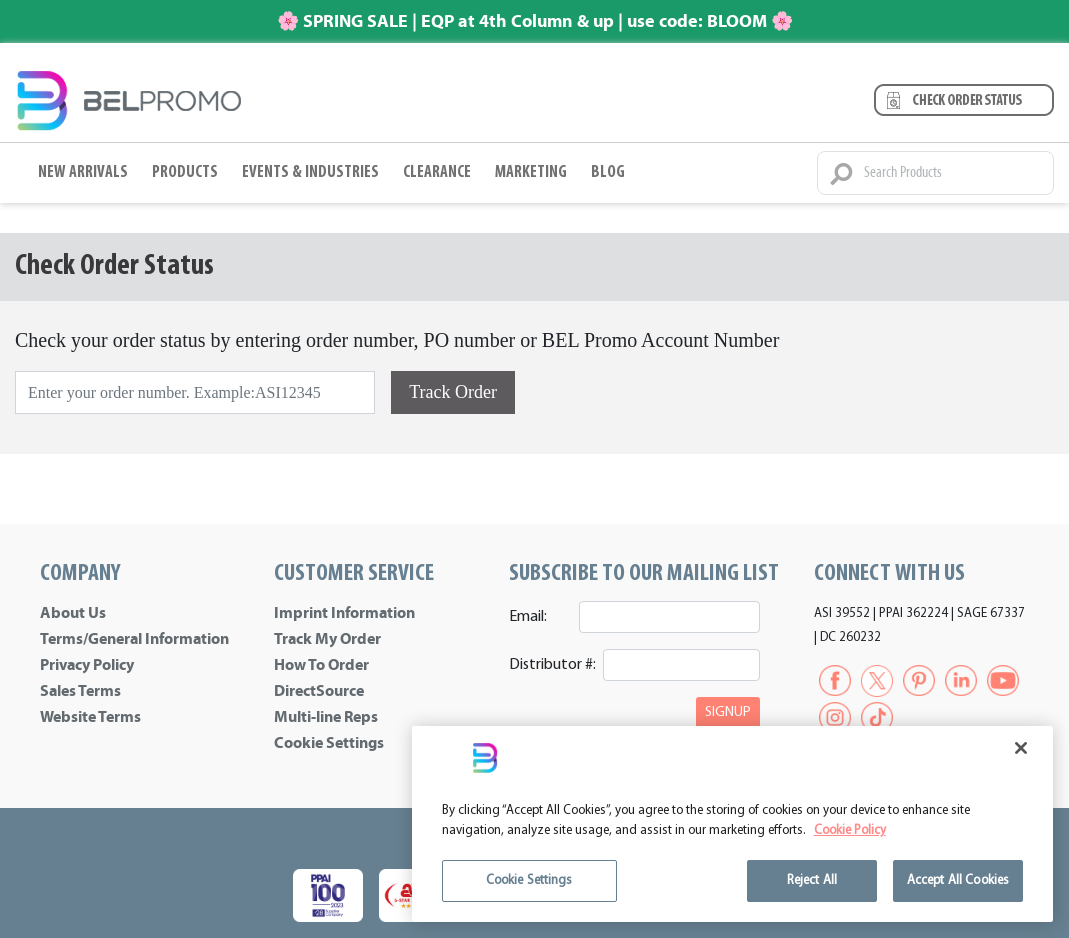  What do you see at coordinates (87, 665) in the screenshot?
I see `Privacy Policy` at bounding box center [87, 665].